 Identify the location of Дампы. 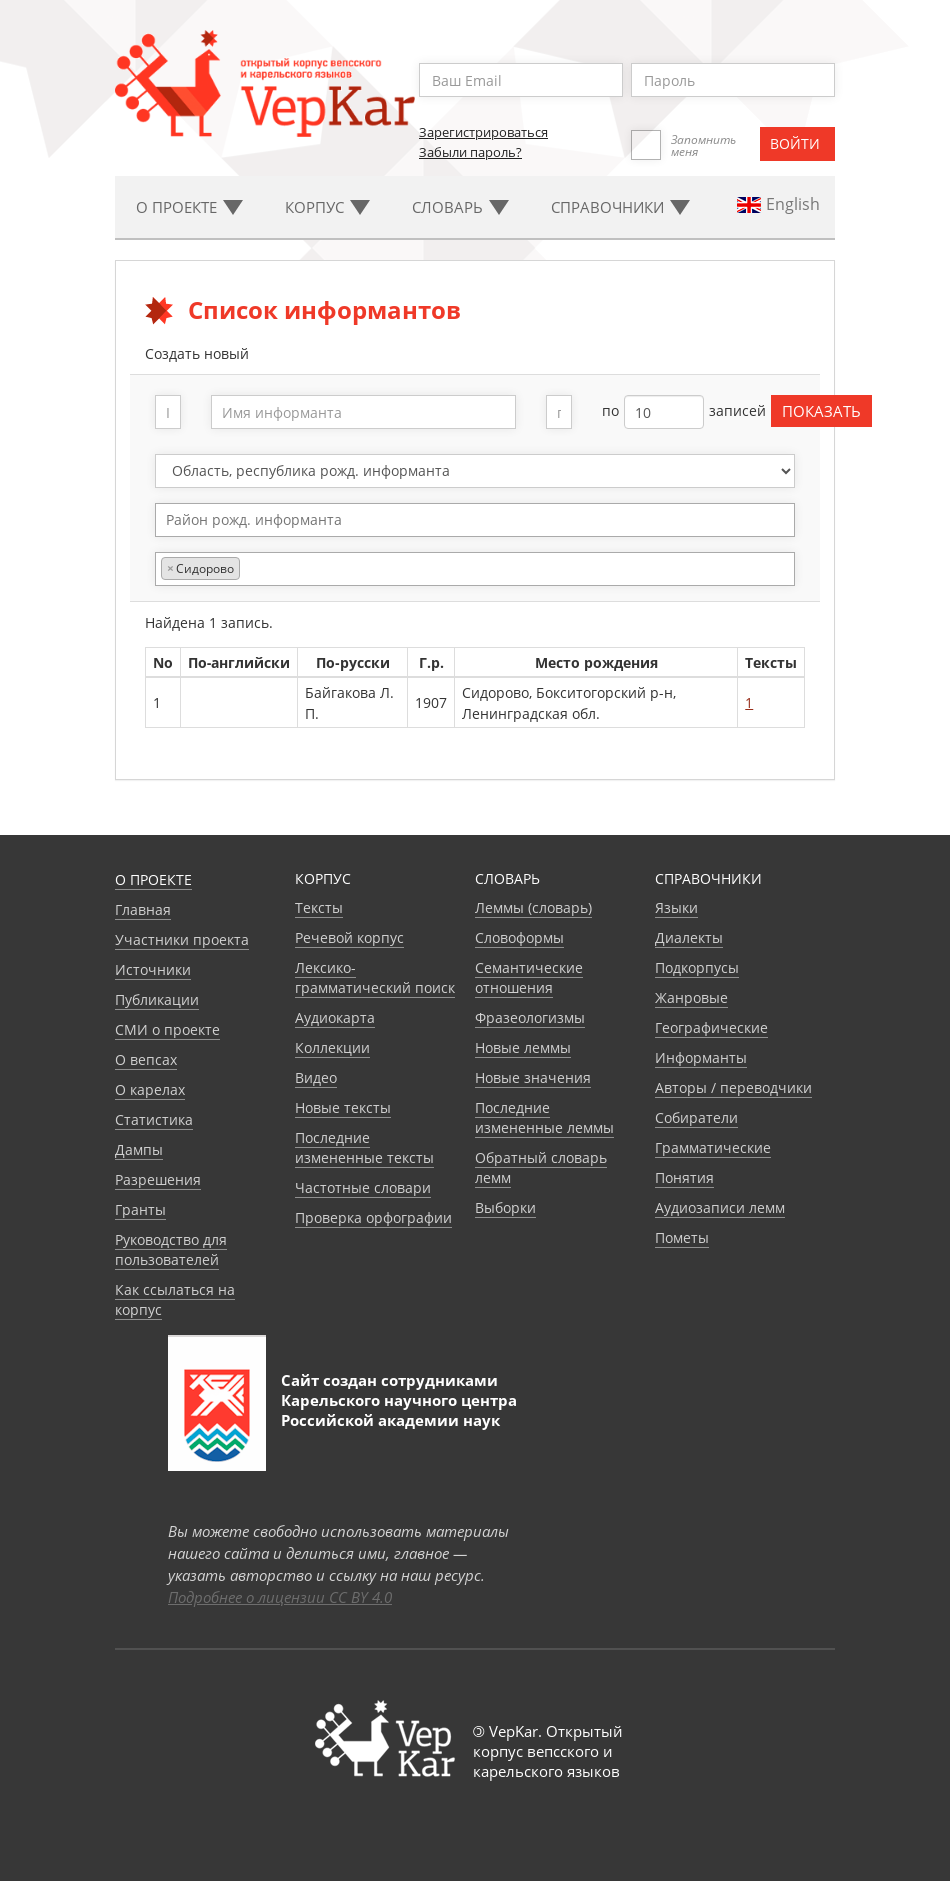
(139, 1149).